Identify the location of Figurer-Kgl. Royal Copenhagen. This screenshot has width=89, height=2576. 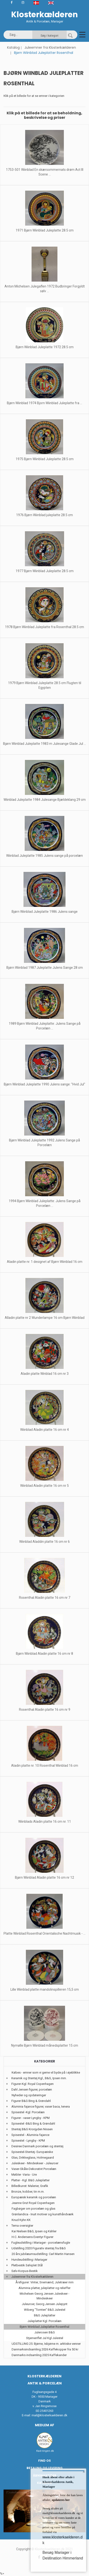
(32, 2084).